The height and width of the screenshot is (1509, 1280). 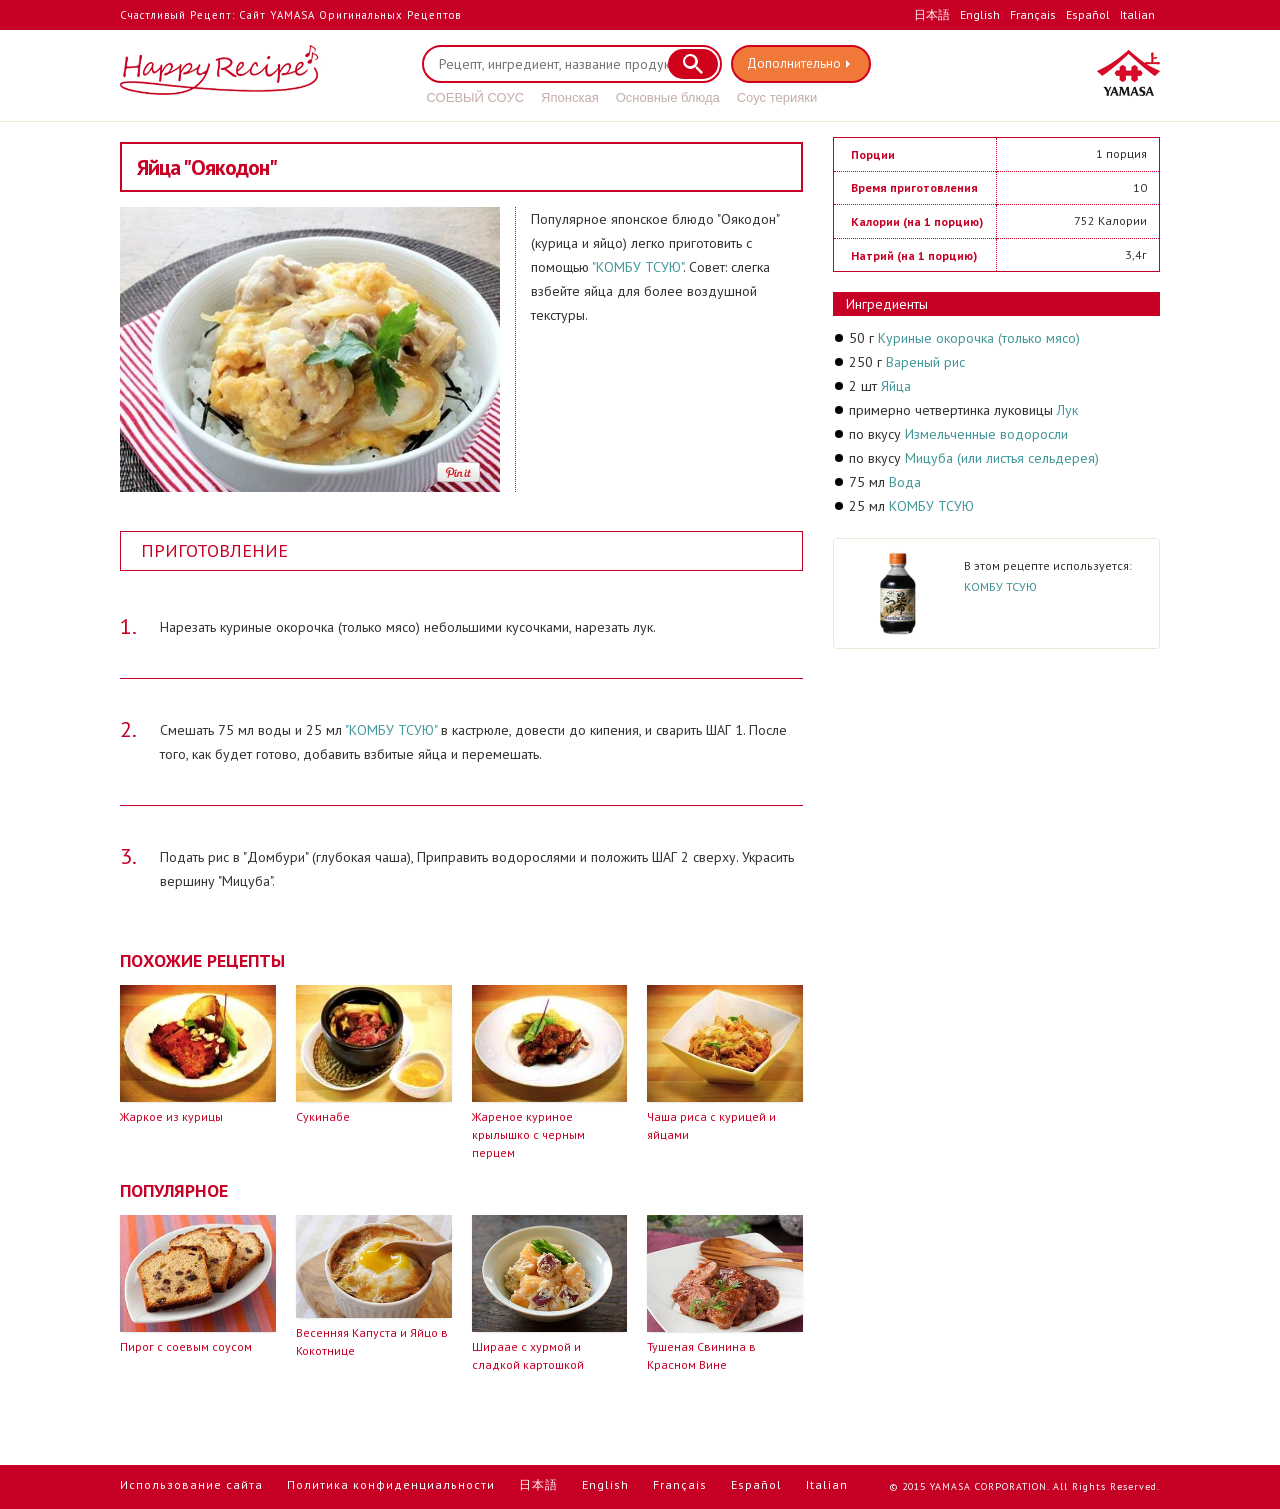 I want to click on Измельченные водоросли, so click(x=986, y=434).